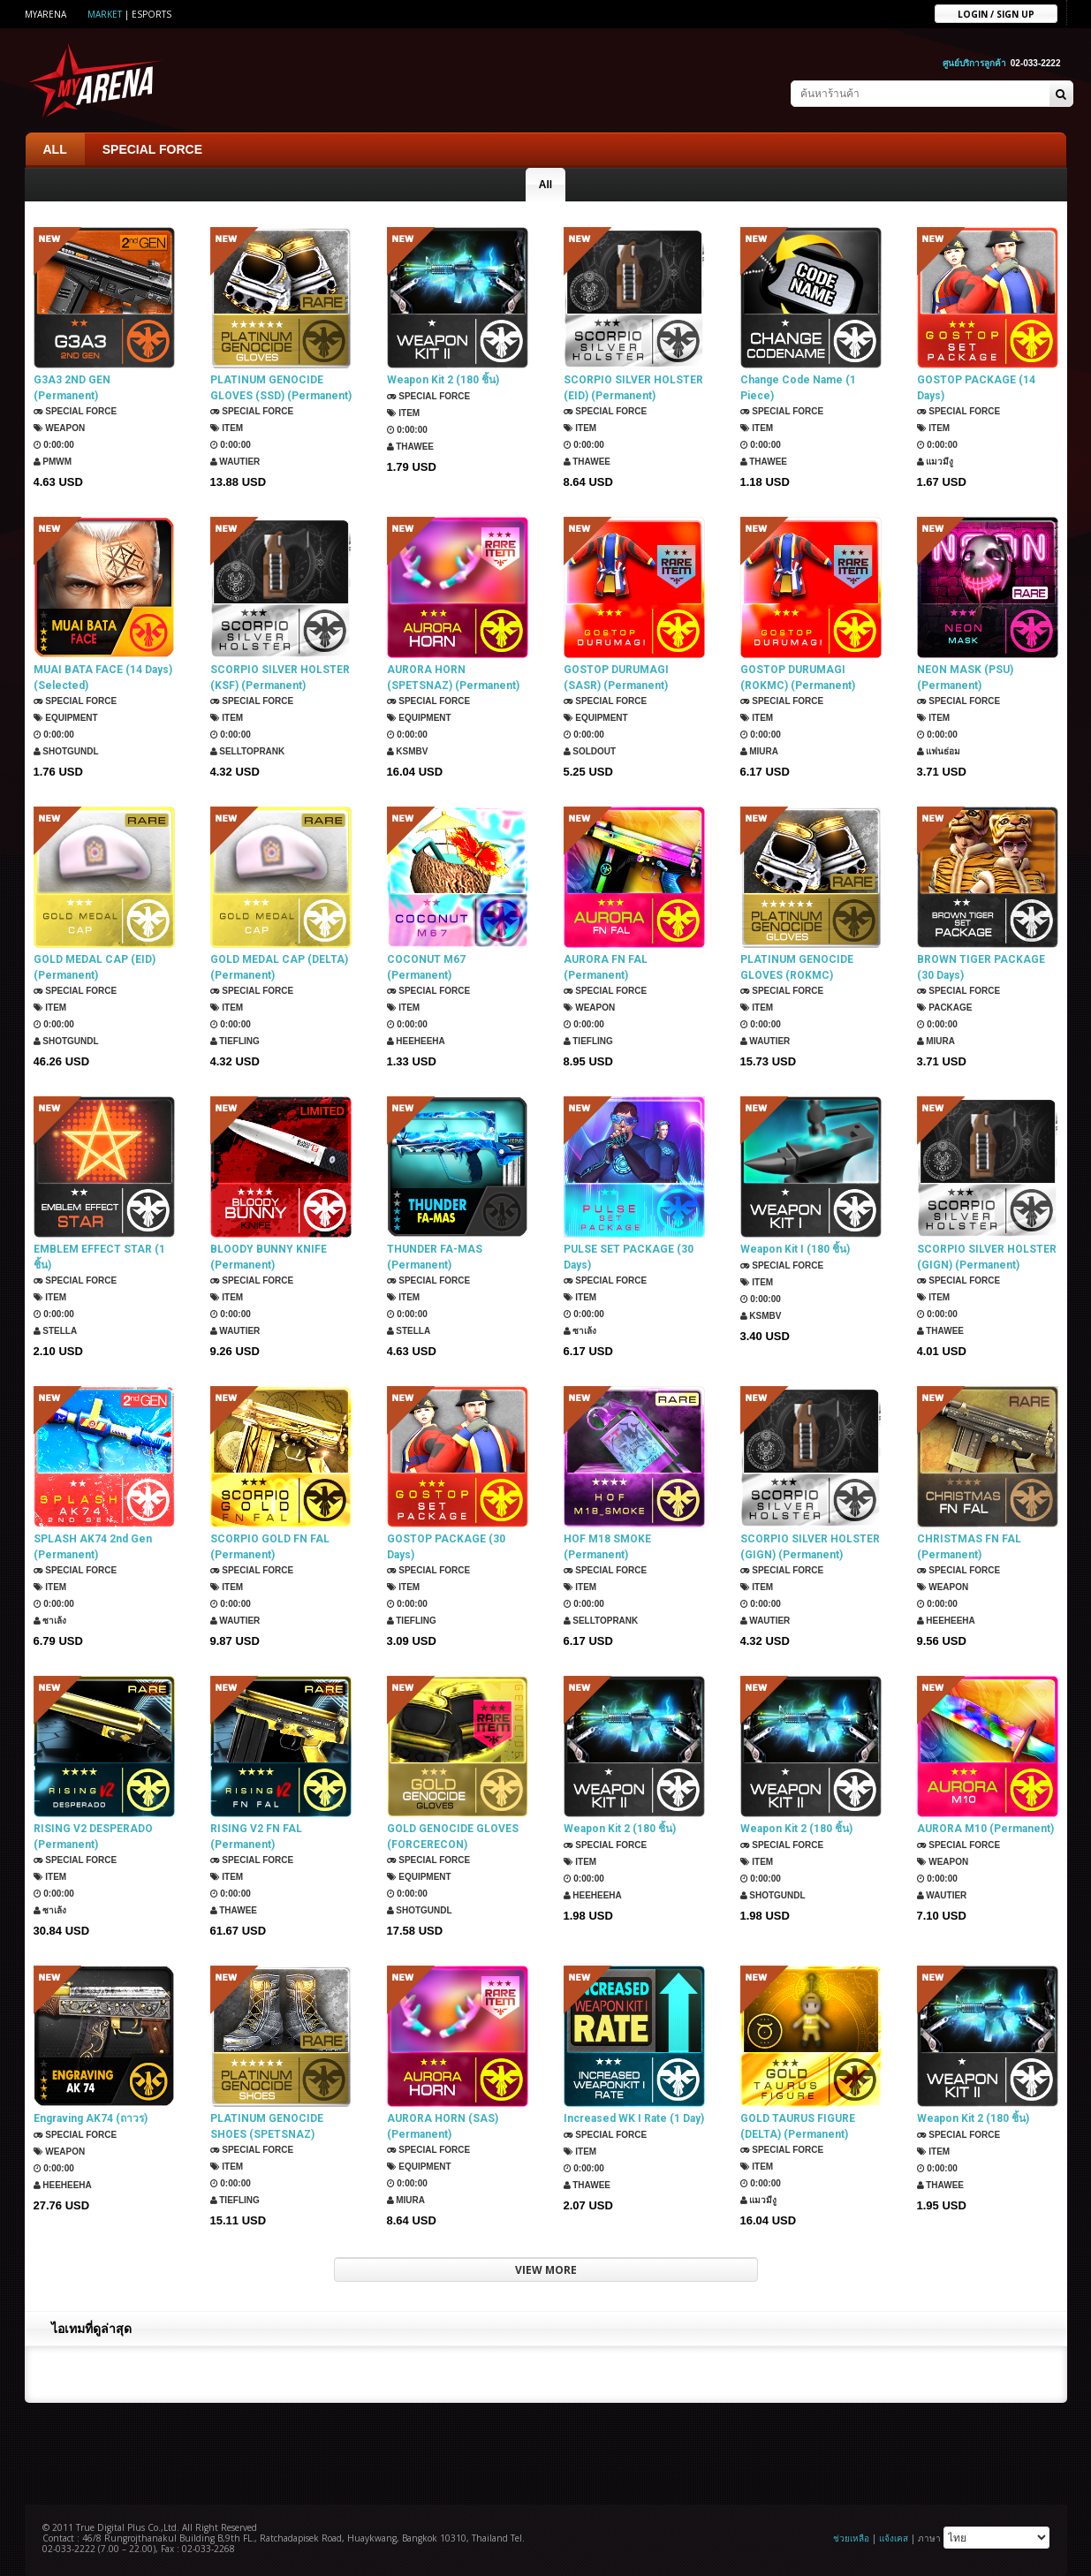 The image size is (1091, 2576). What do you see at coordinates (99, 1257) in the screenshot?
I see `EMBLEM EFFECT STAR (1 ชิ้น)` at bounding box center [99, 1257].